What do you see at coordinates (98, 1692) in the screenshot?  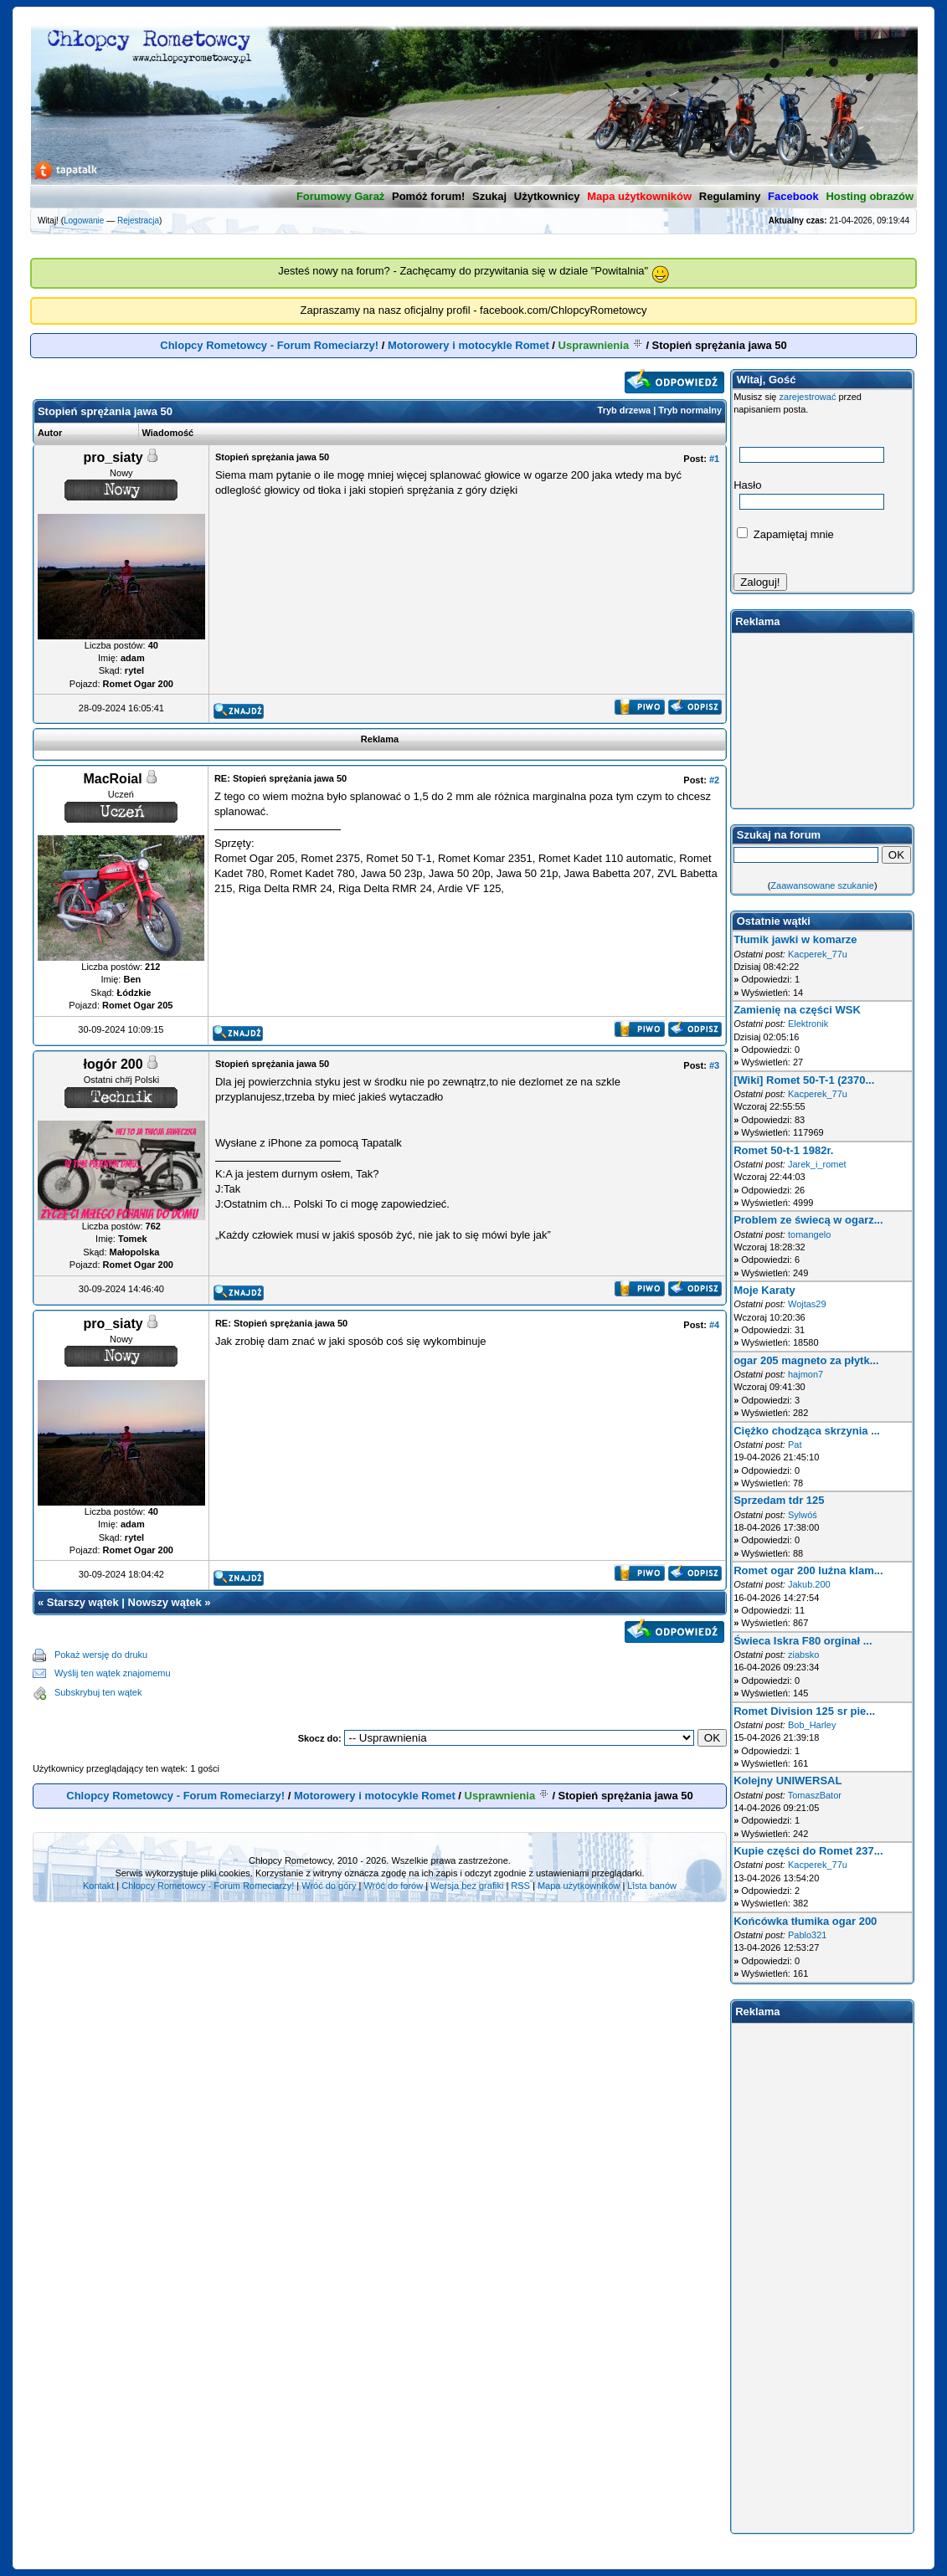 I see `Subskrybuj ten wątek` at bounding box center [98, 1692].